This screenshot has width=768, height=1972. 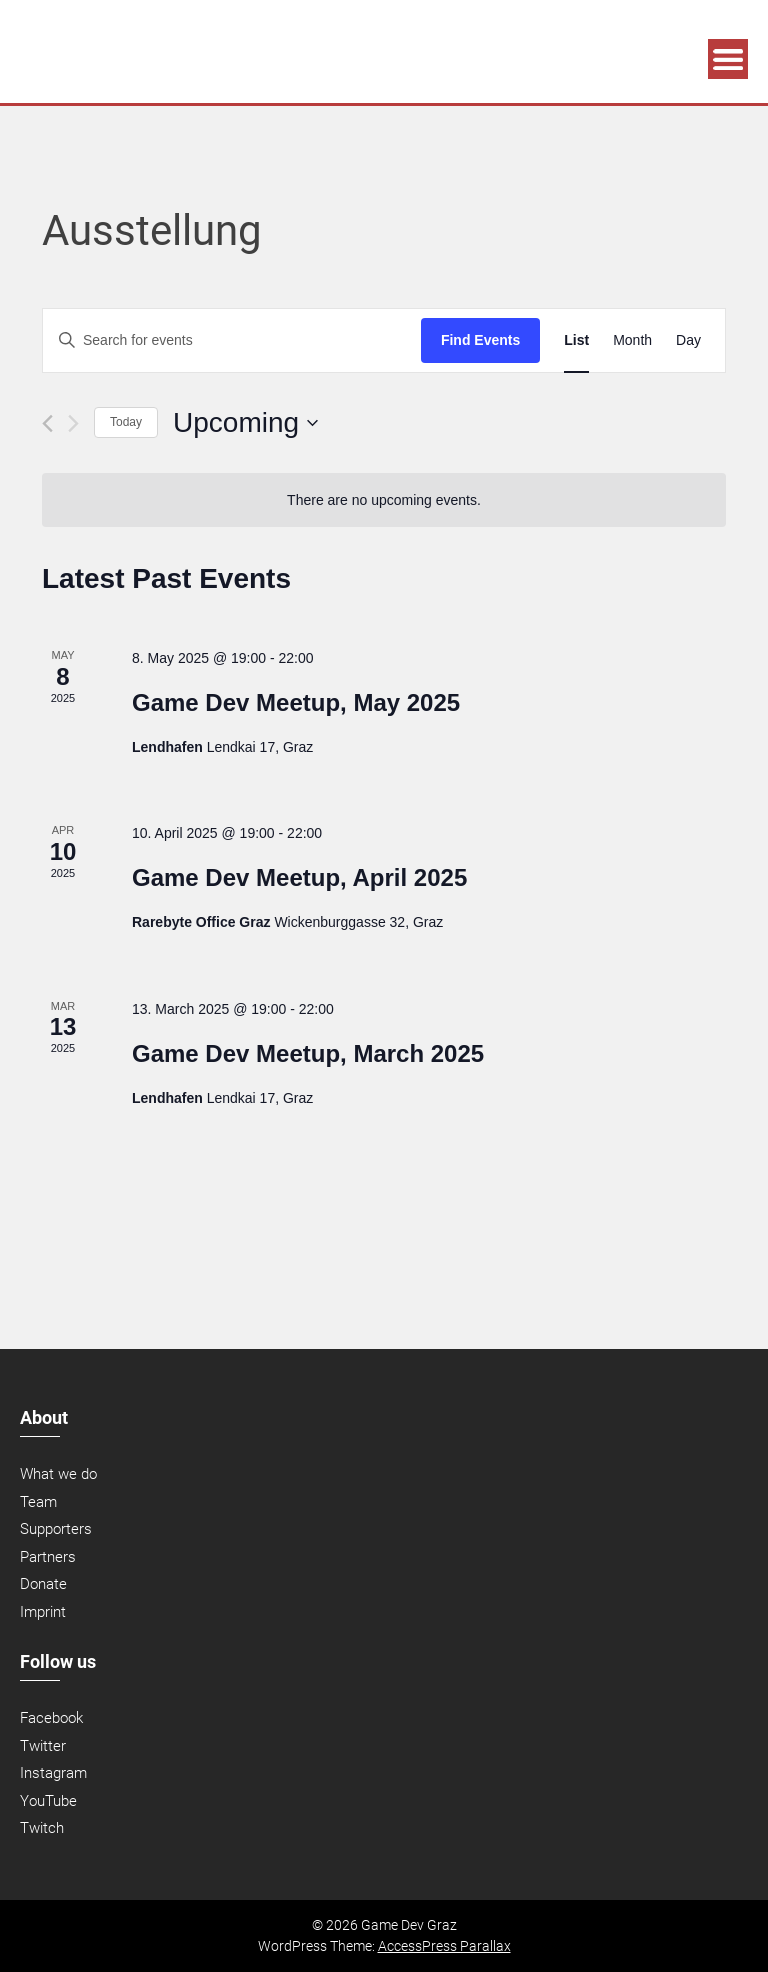 What do you see at coordinates (48, 1801) in the screenshot?
I see `YouTube` at bounding box center [48, 1801].